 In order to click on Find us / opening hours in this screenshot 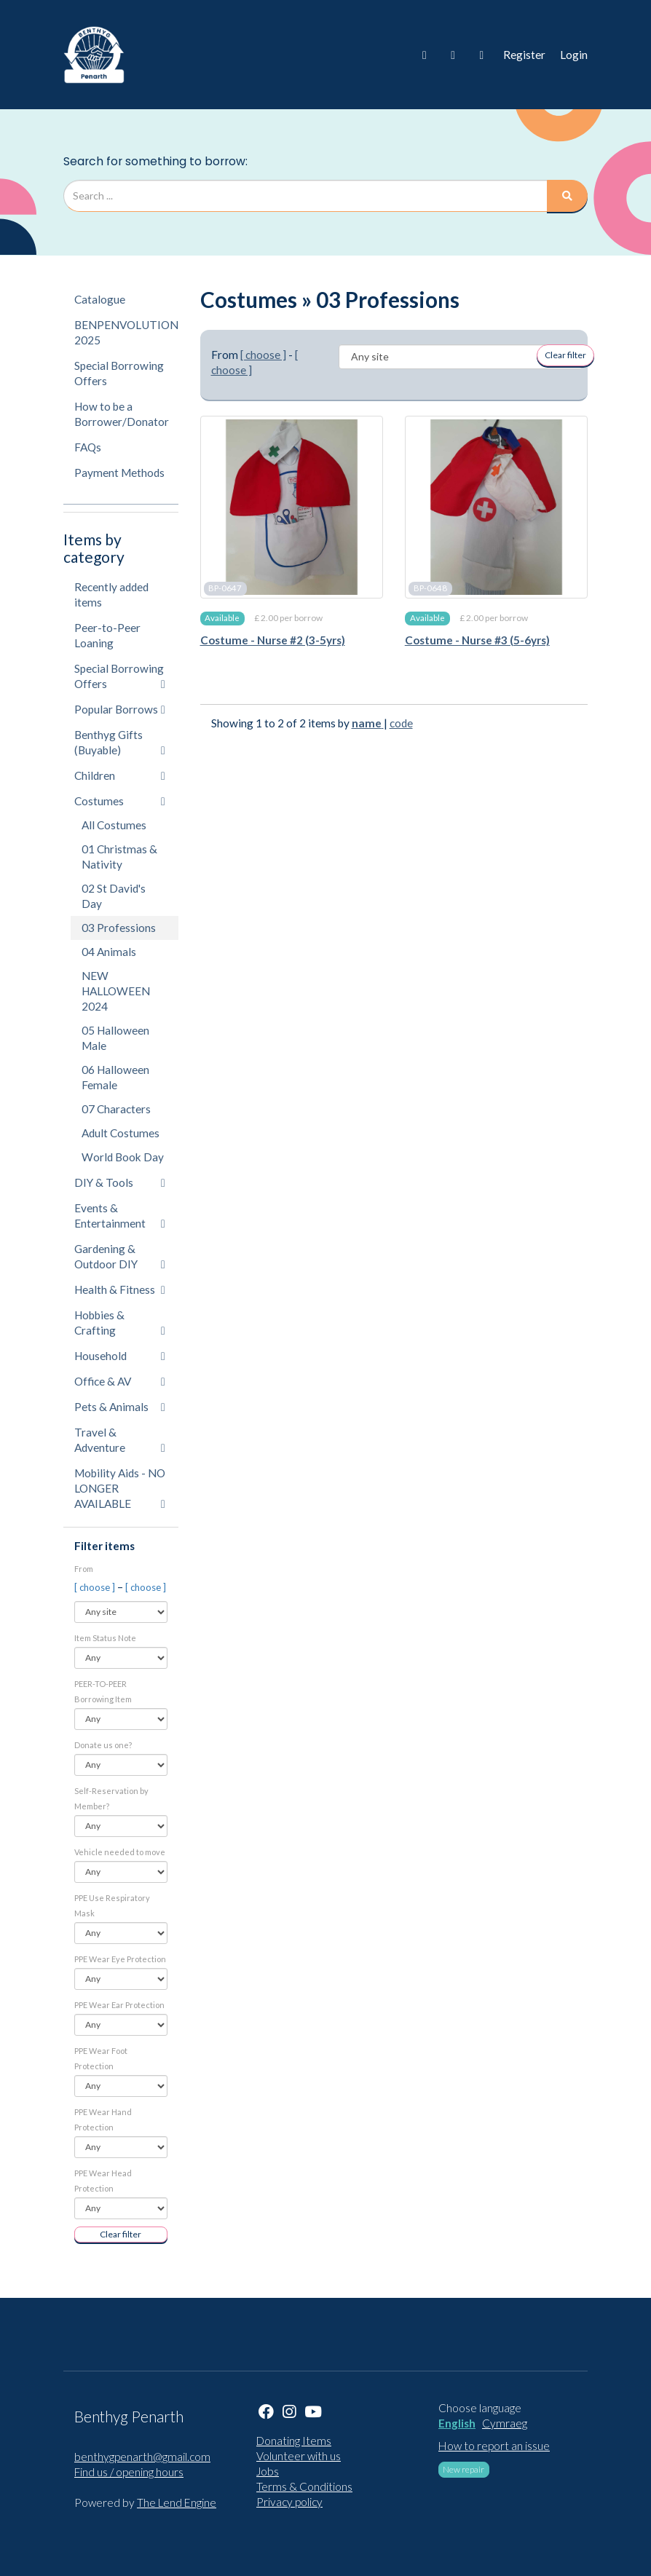, I will do `click(129, 2471)`.